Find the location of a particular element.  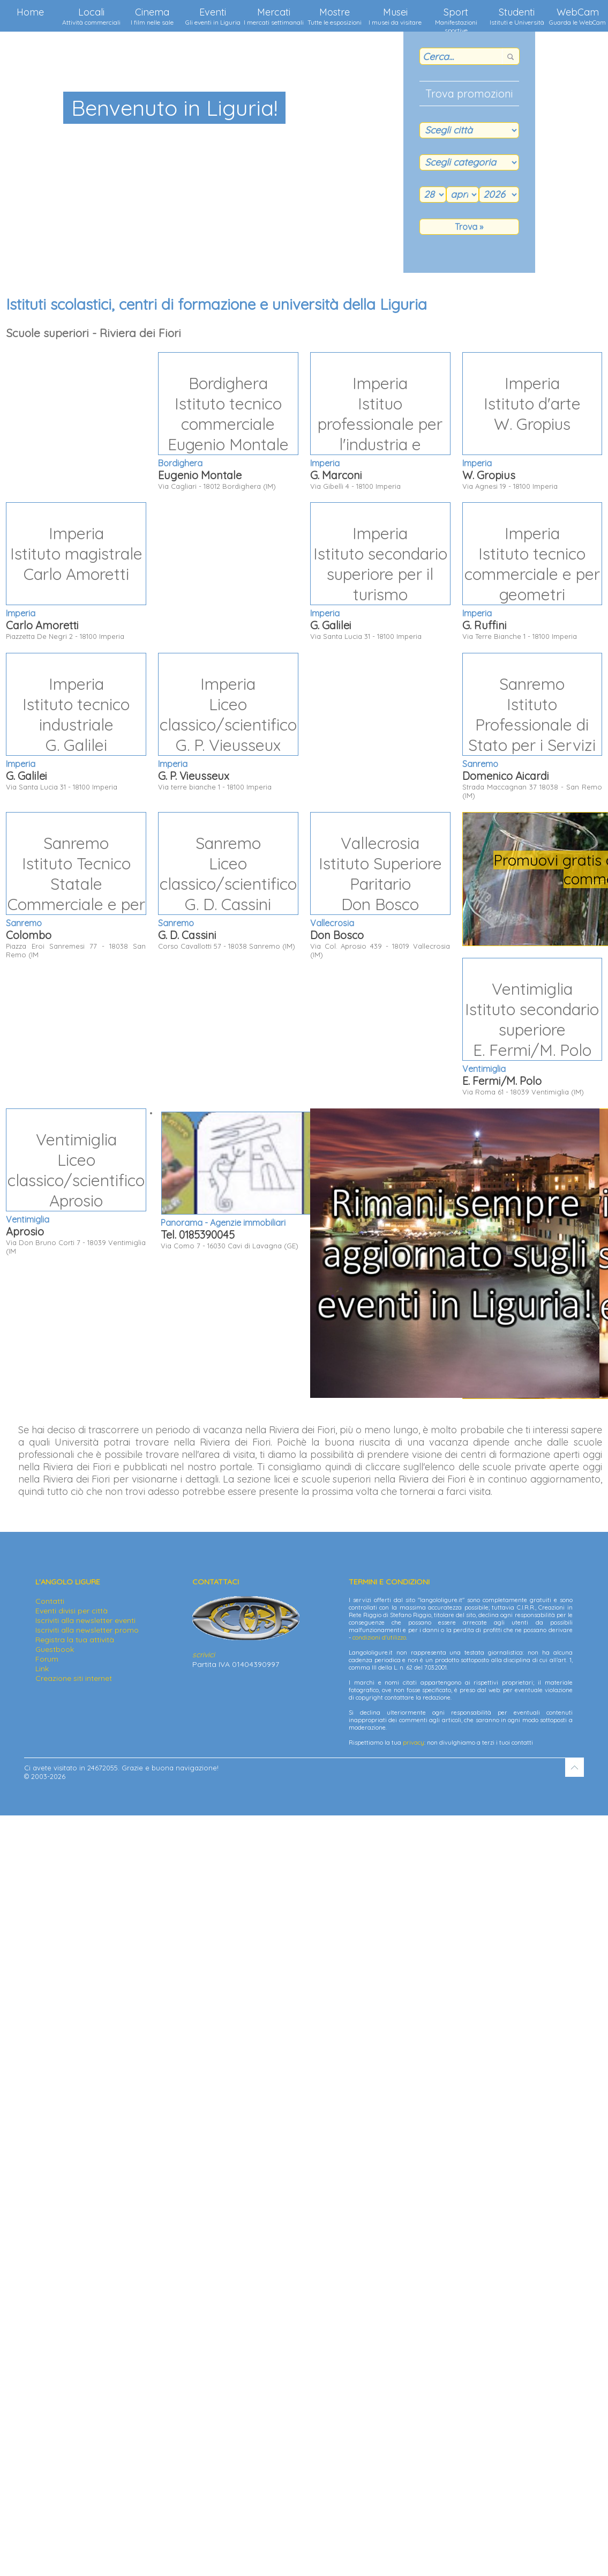

Musei is located at coordinates (395, 16).